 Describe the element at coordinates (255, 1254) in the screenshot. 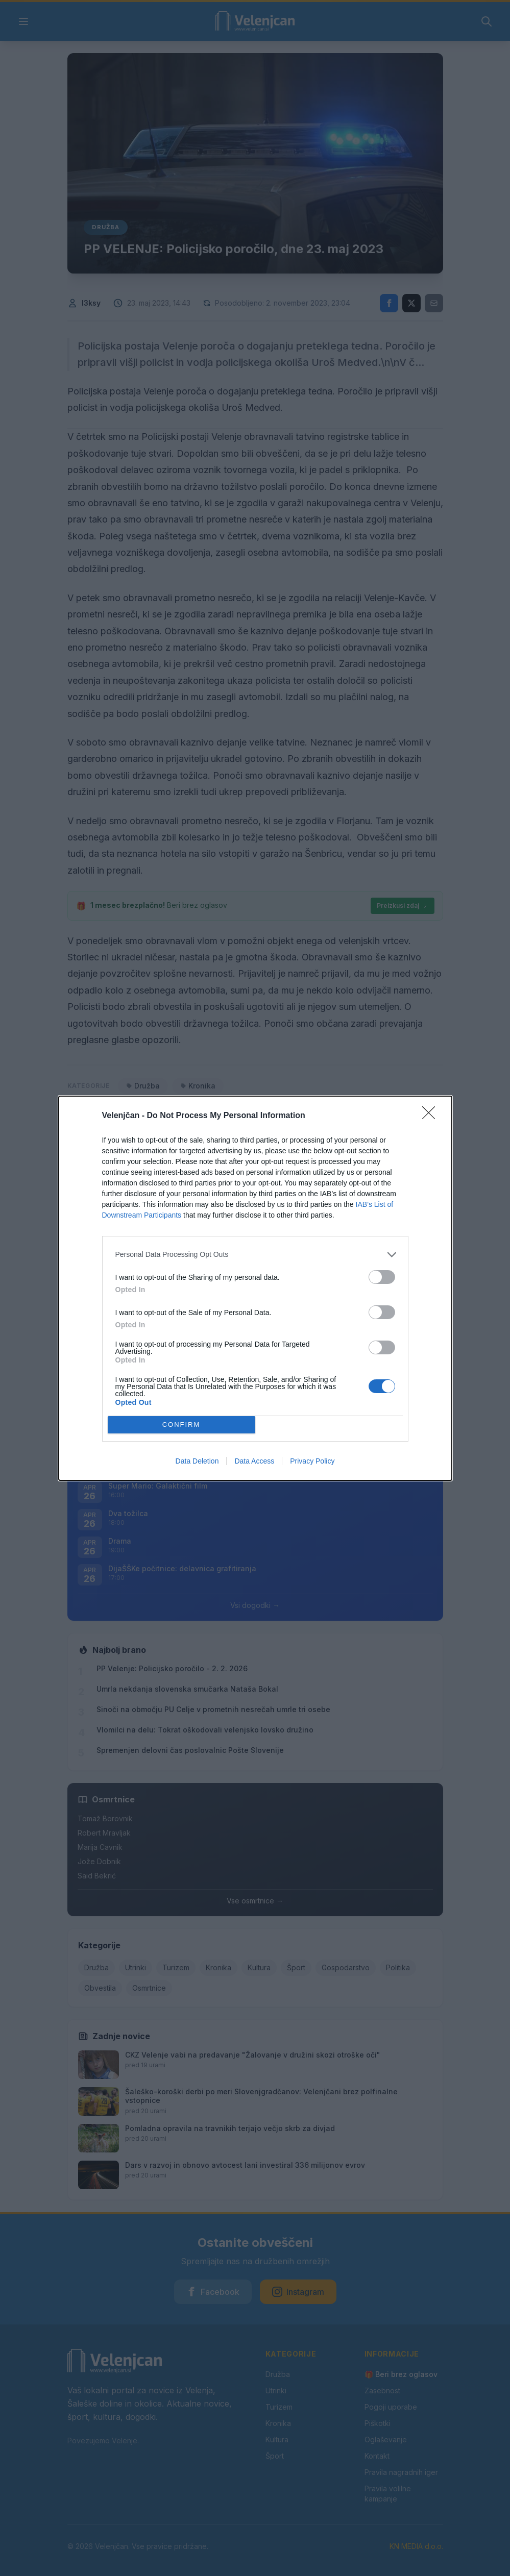

I see `[listitem]` at that location.